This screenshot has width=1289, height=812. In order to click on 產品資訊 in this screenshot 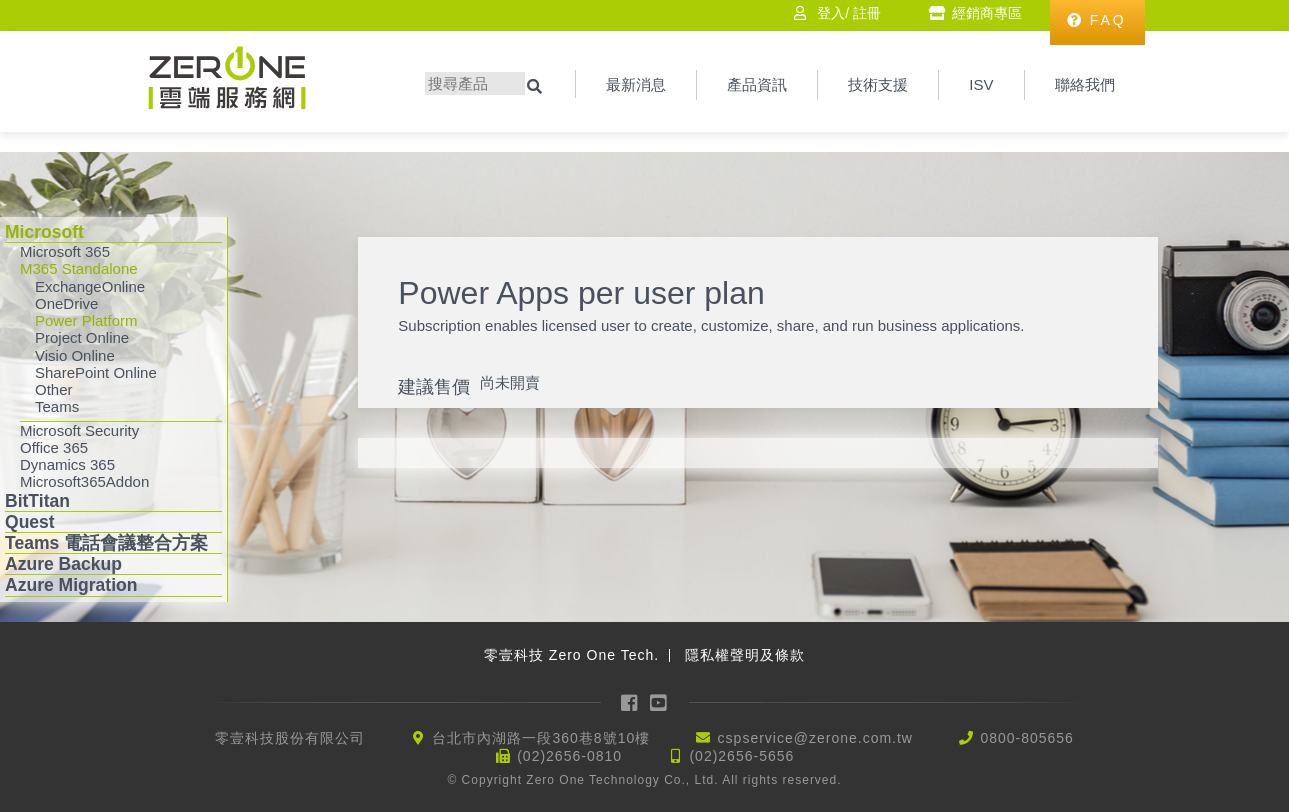, I will do `click(757, 84)`.